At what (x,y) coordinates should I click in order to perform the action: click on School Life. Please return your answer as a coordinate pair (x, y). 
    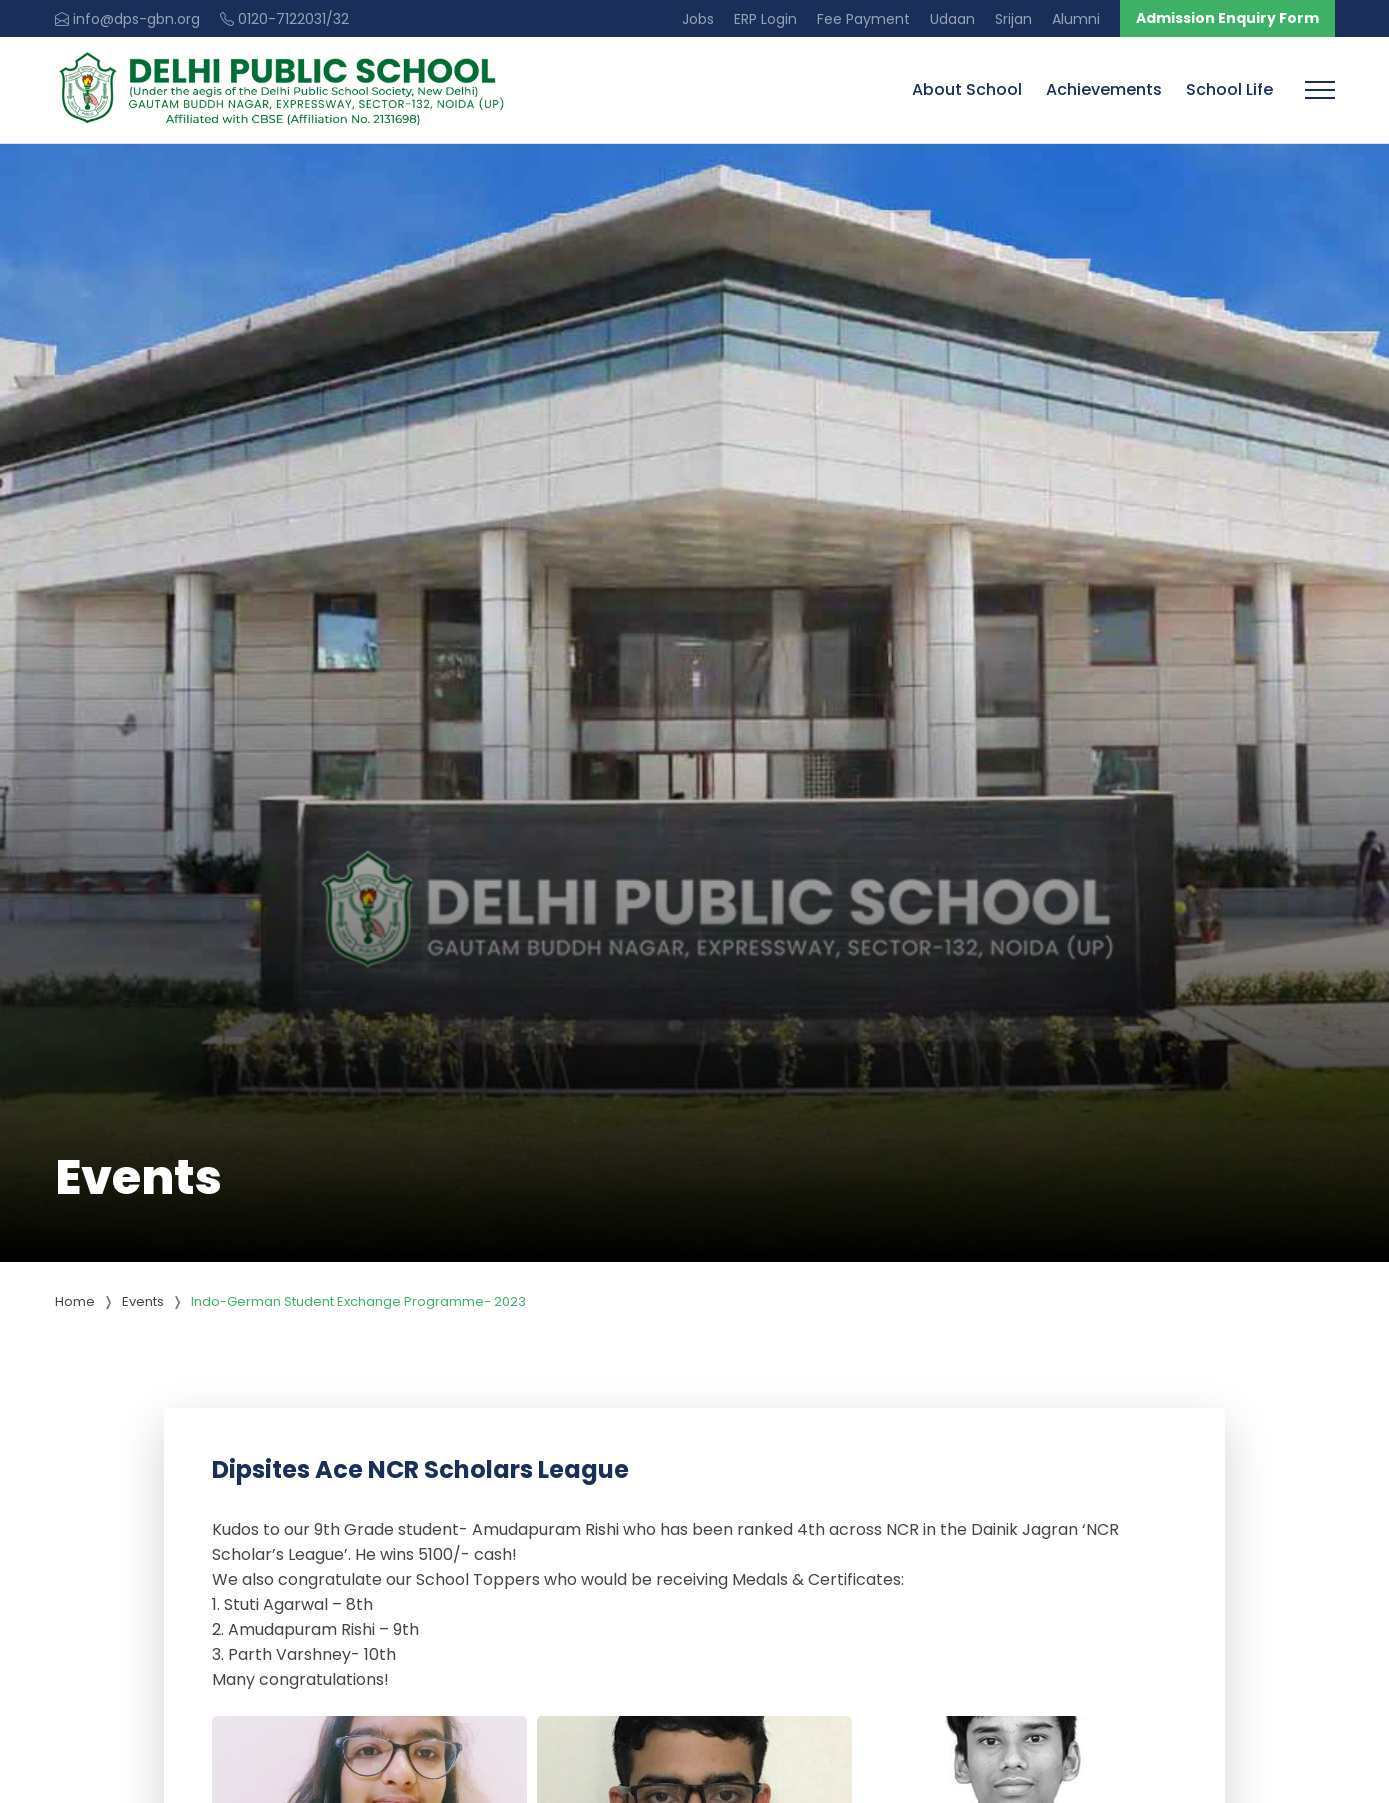
    Looking at the image, I should click on (1229, 89).